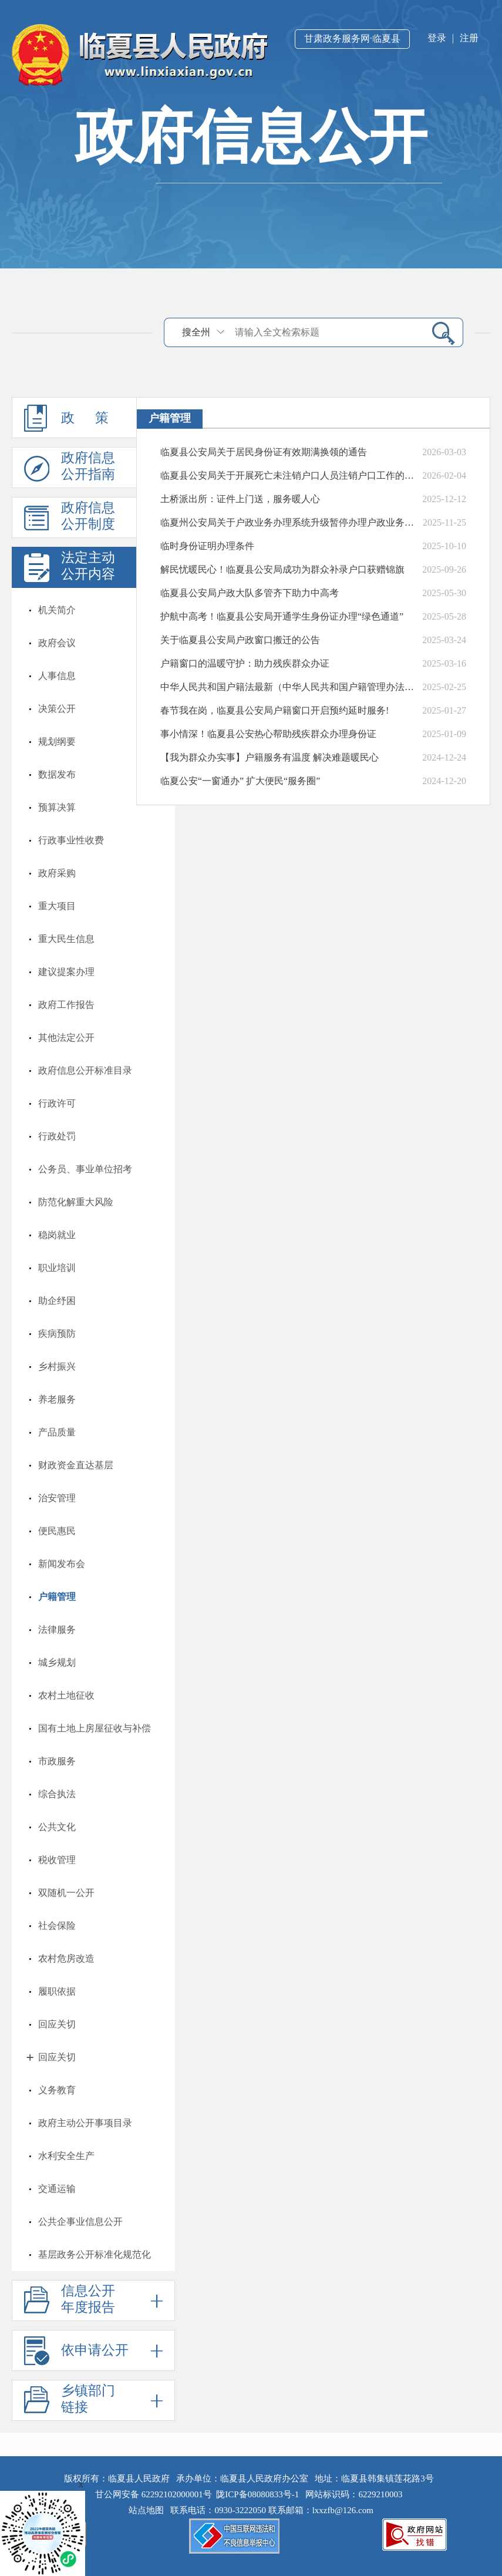 This screenshot has height=2576, width=502. Describe the element at coordinates (66, 1958) in the screenshot. I see `农村危房改造` at that location.